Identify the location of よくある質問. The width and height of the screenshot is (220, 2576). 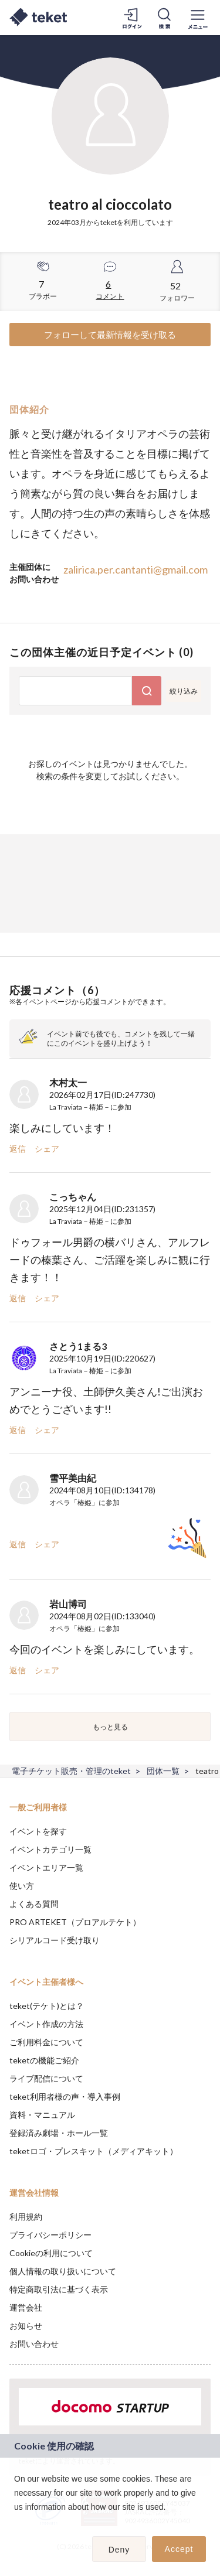
(34, 1904).